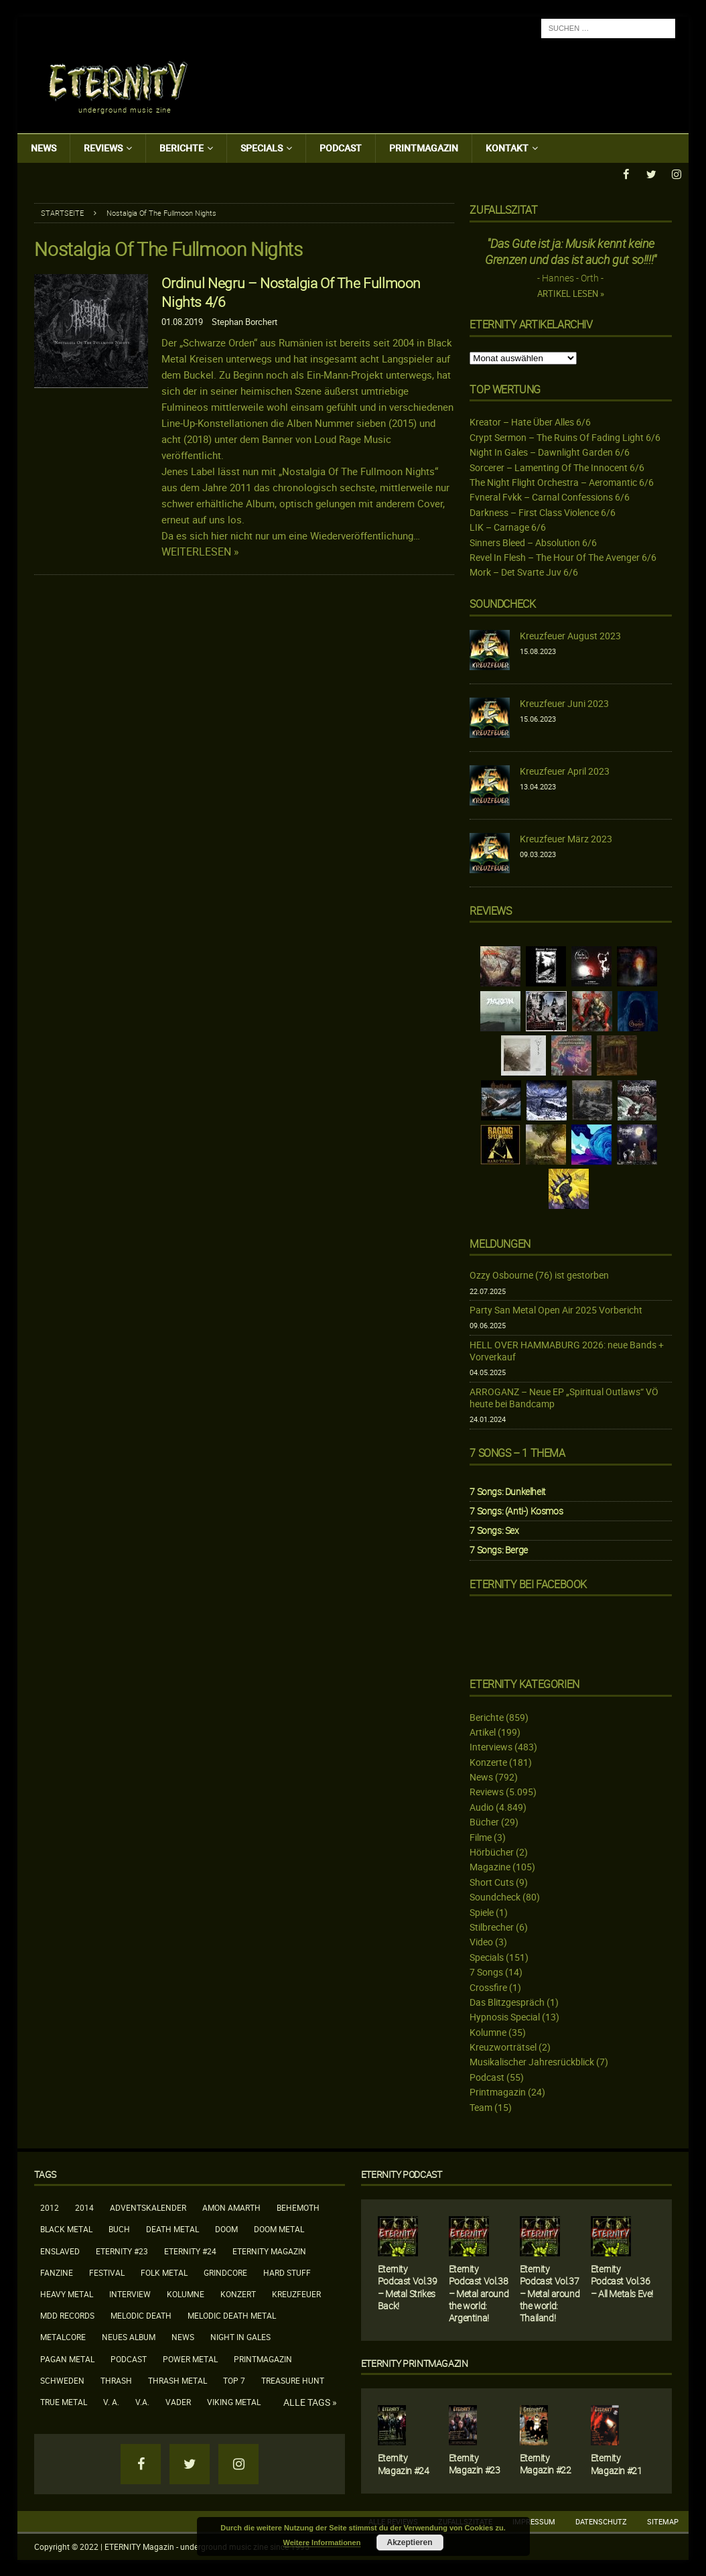 The width and height of the screenshot is (706, 2576). What do you see at coordinates (494, 1530) in the screenshot?
I see `7 Songs: Sex` at bounding box center [494, 1530].